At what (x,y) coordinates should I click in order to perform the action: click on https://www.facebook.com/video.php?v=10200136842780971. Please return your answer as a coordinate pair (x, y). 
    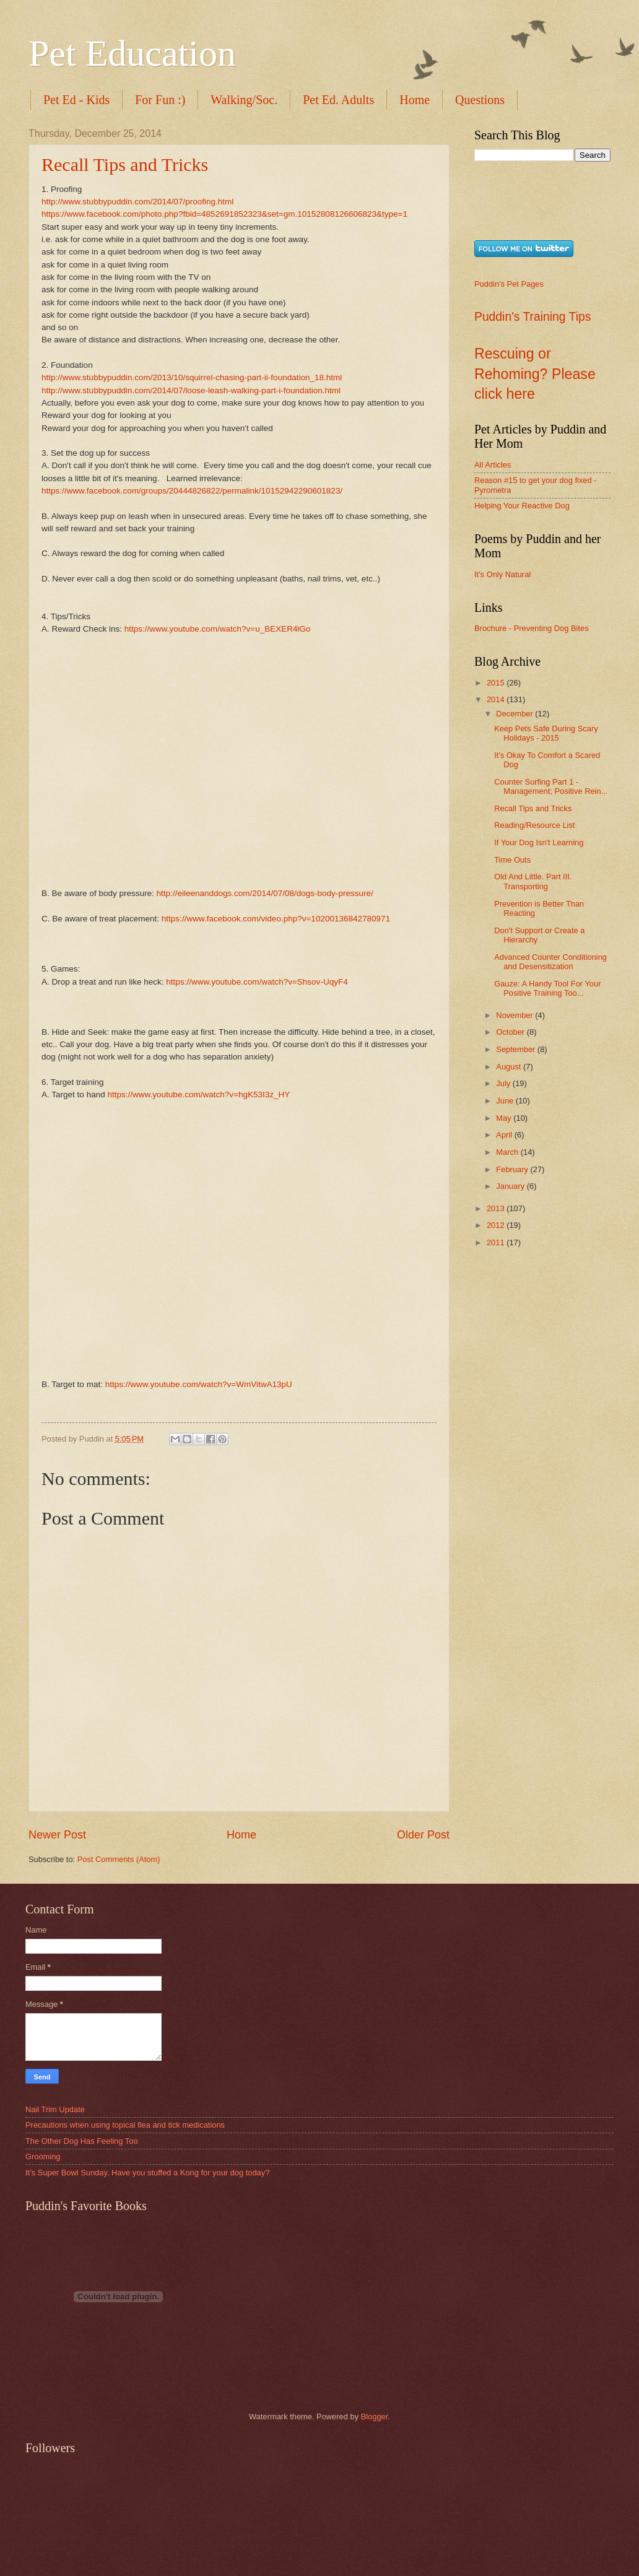
    Looking at the image, I should click on (276, 918).